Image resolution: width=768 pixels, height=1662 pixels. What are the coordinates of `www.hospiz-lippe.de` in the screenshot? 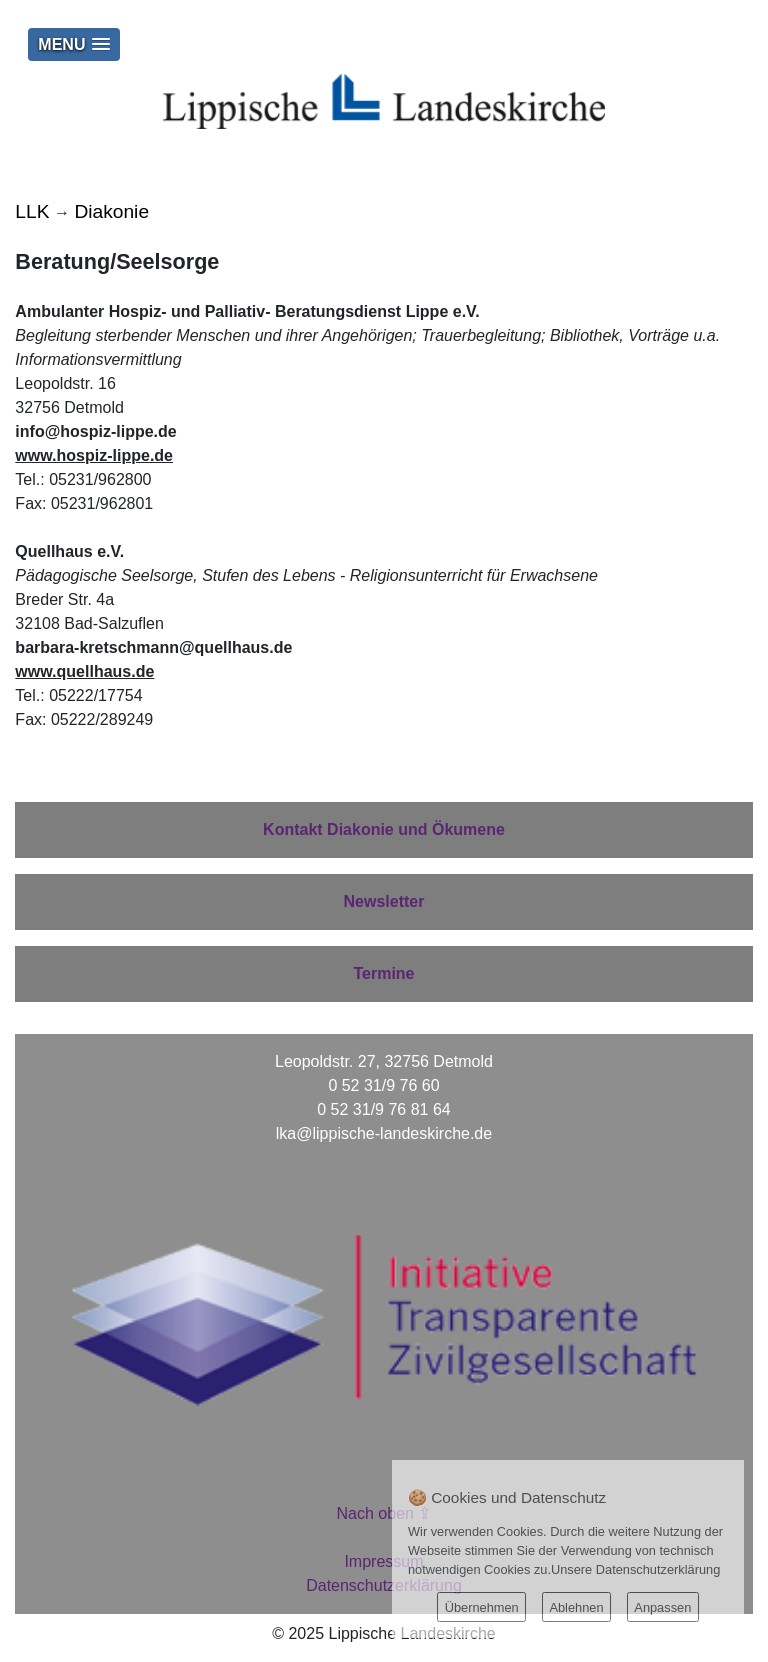 It's located at (94, 455).